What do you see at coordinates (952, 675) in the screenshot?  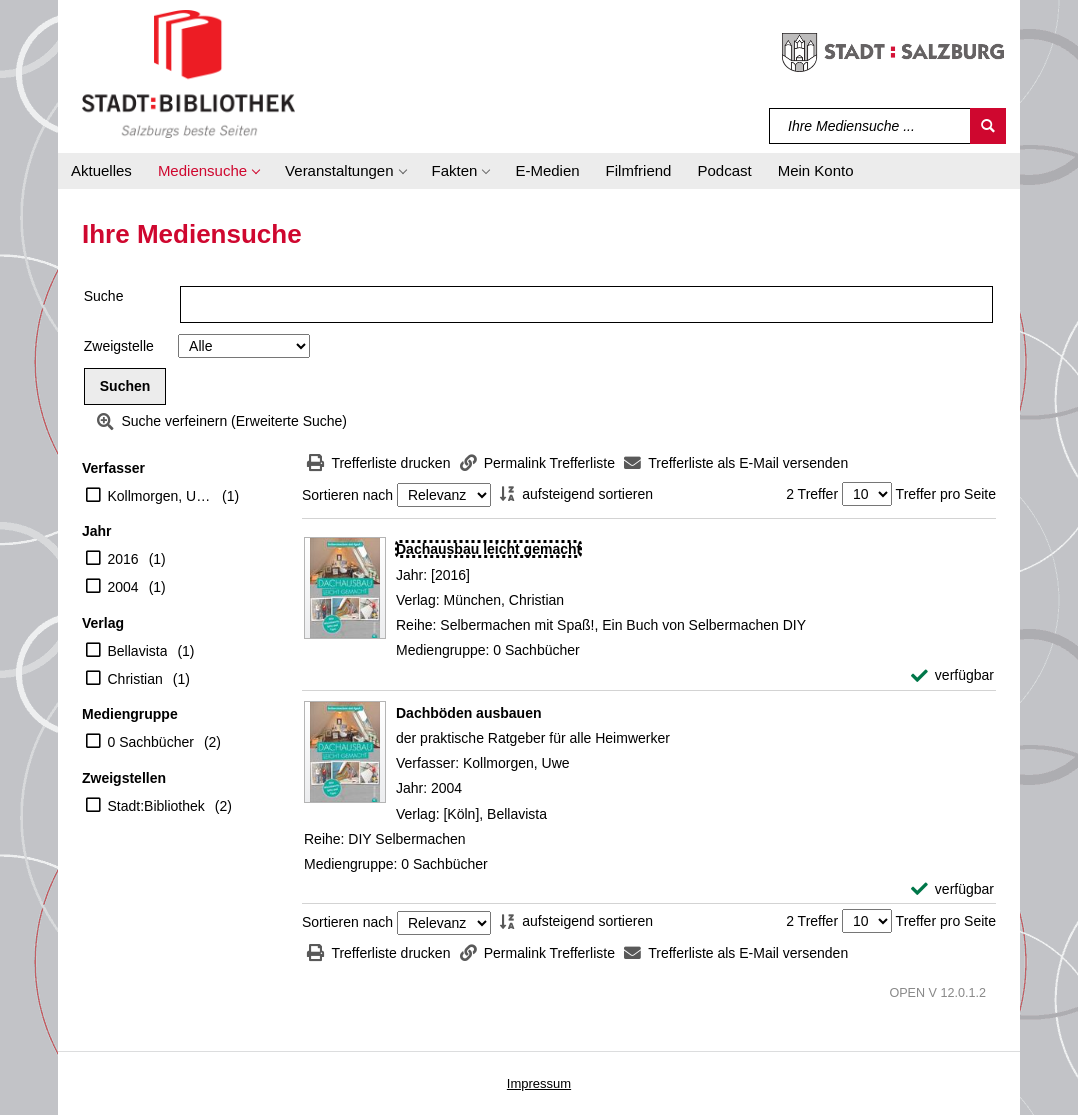 I see `[verfügbar - Exemplar-Details von Dachausbau leicht gemacht anzeigen]` at bounding box center [952, 675].